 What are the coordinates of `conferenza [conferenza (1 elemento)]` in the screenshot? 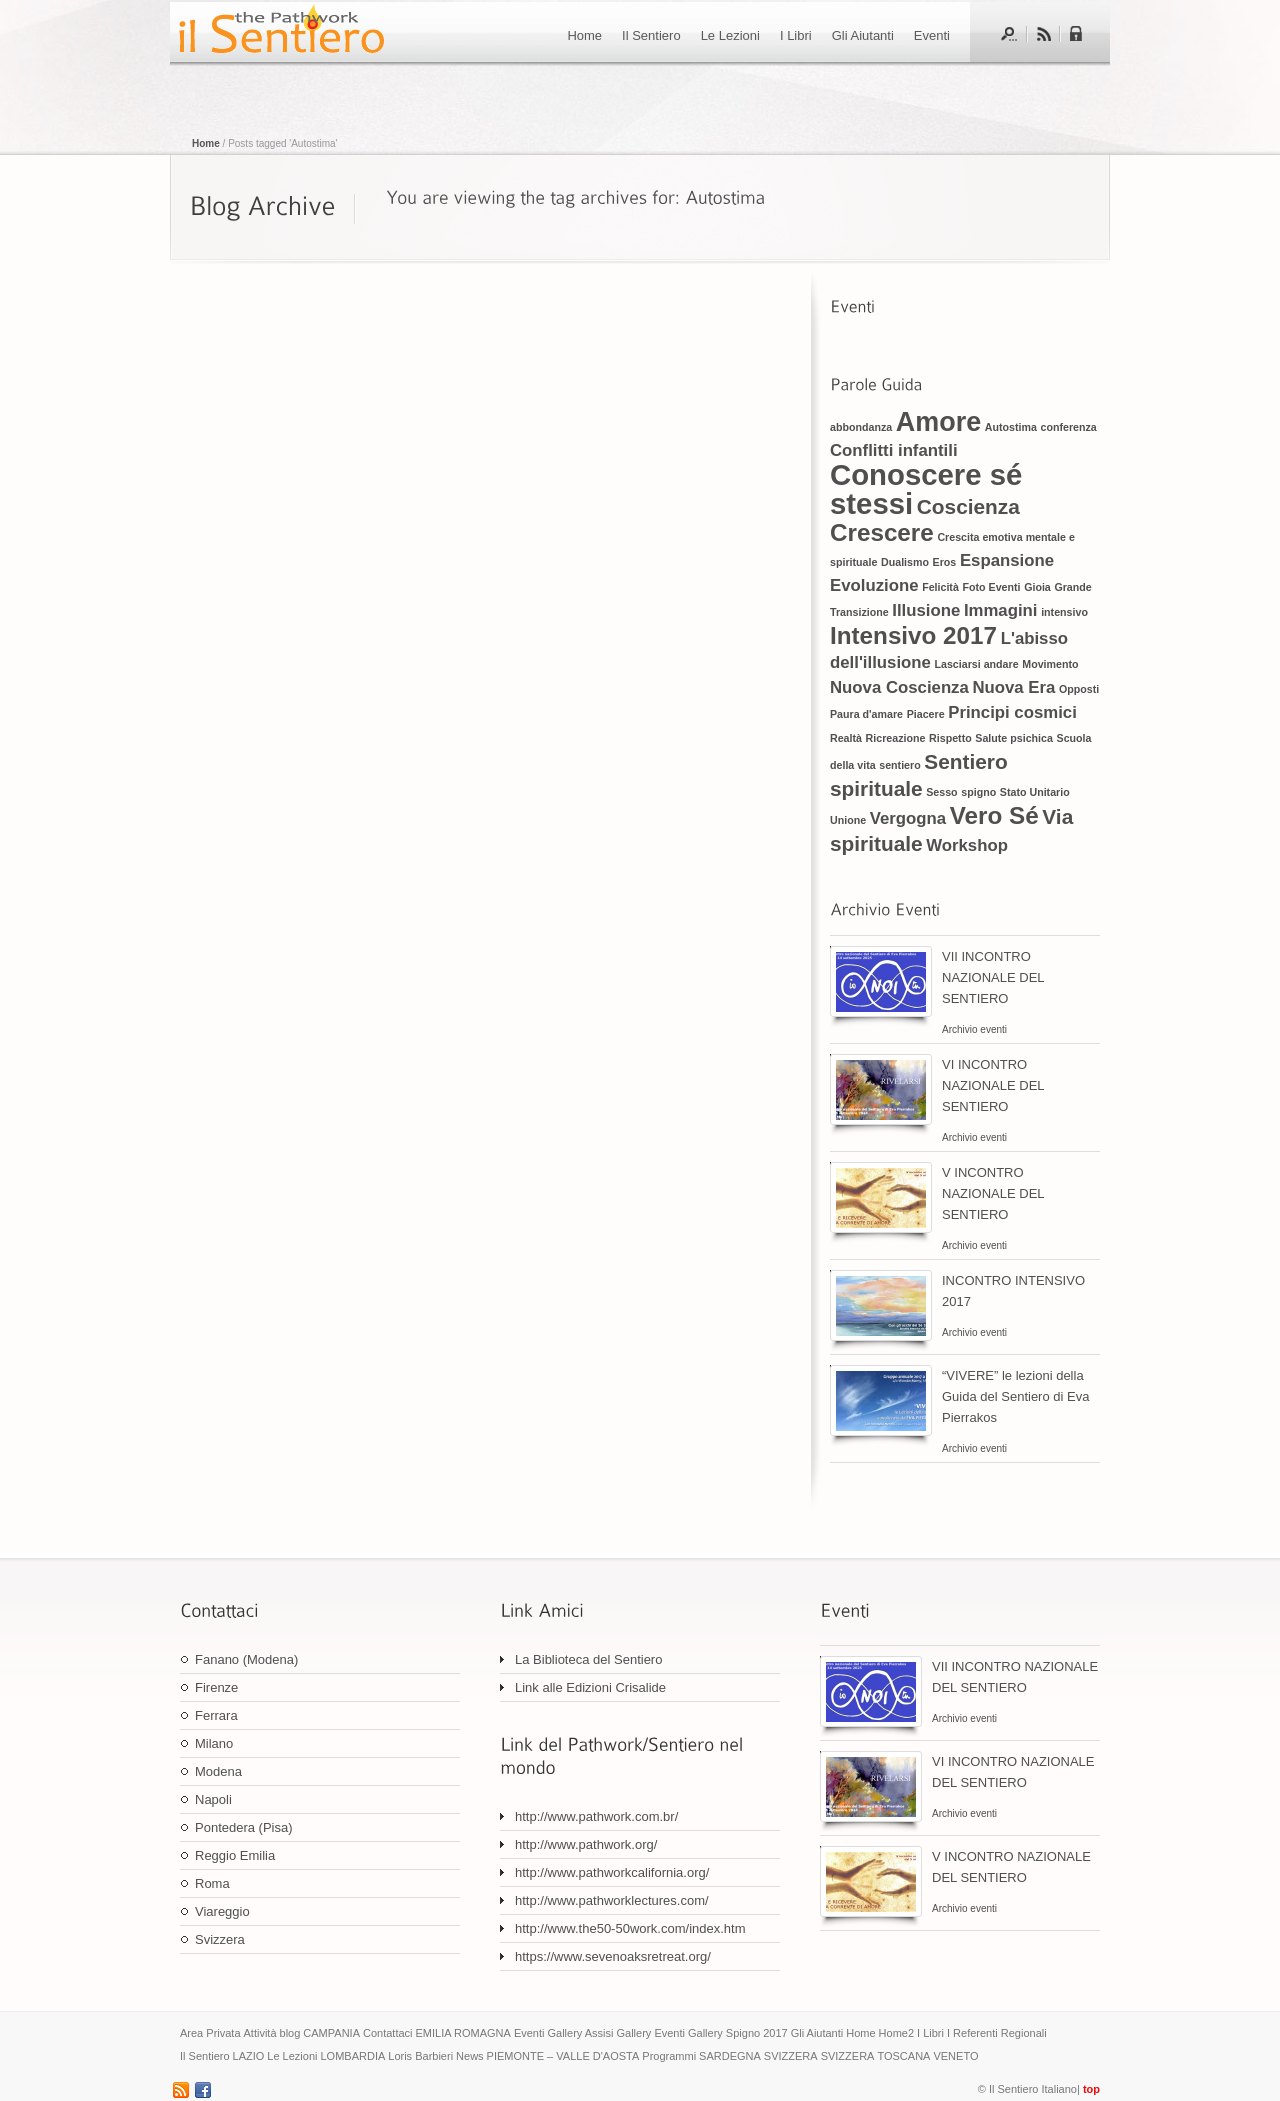 It's located at (1068, 427).